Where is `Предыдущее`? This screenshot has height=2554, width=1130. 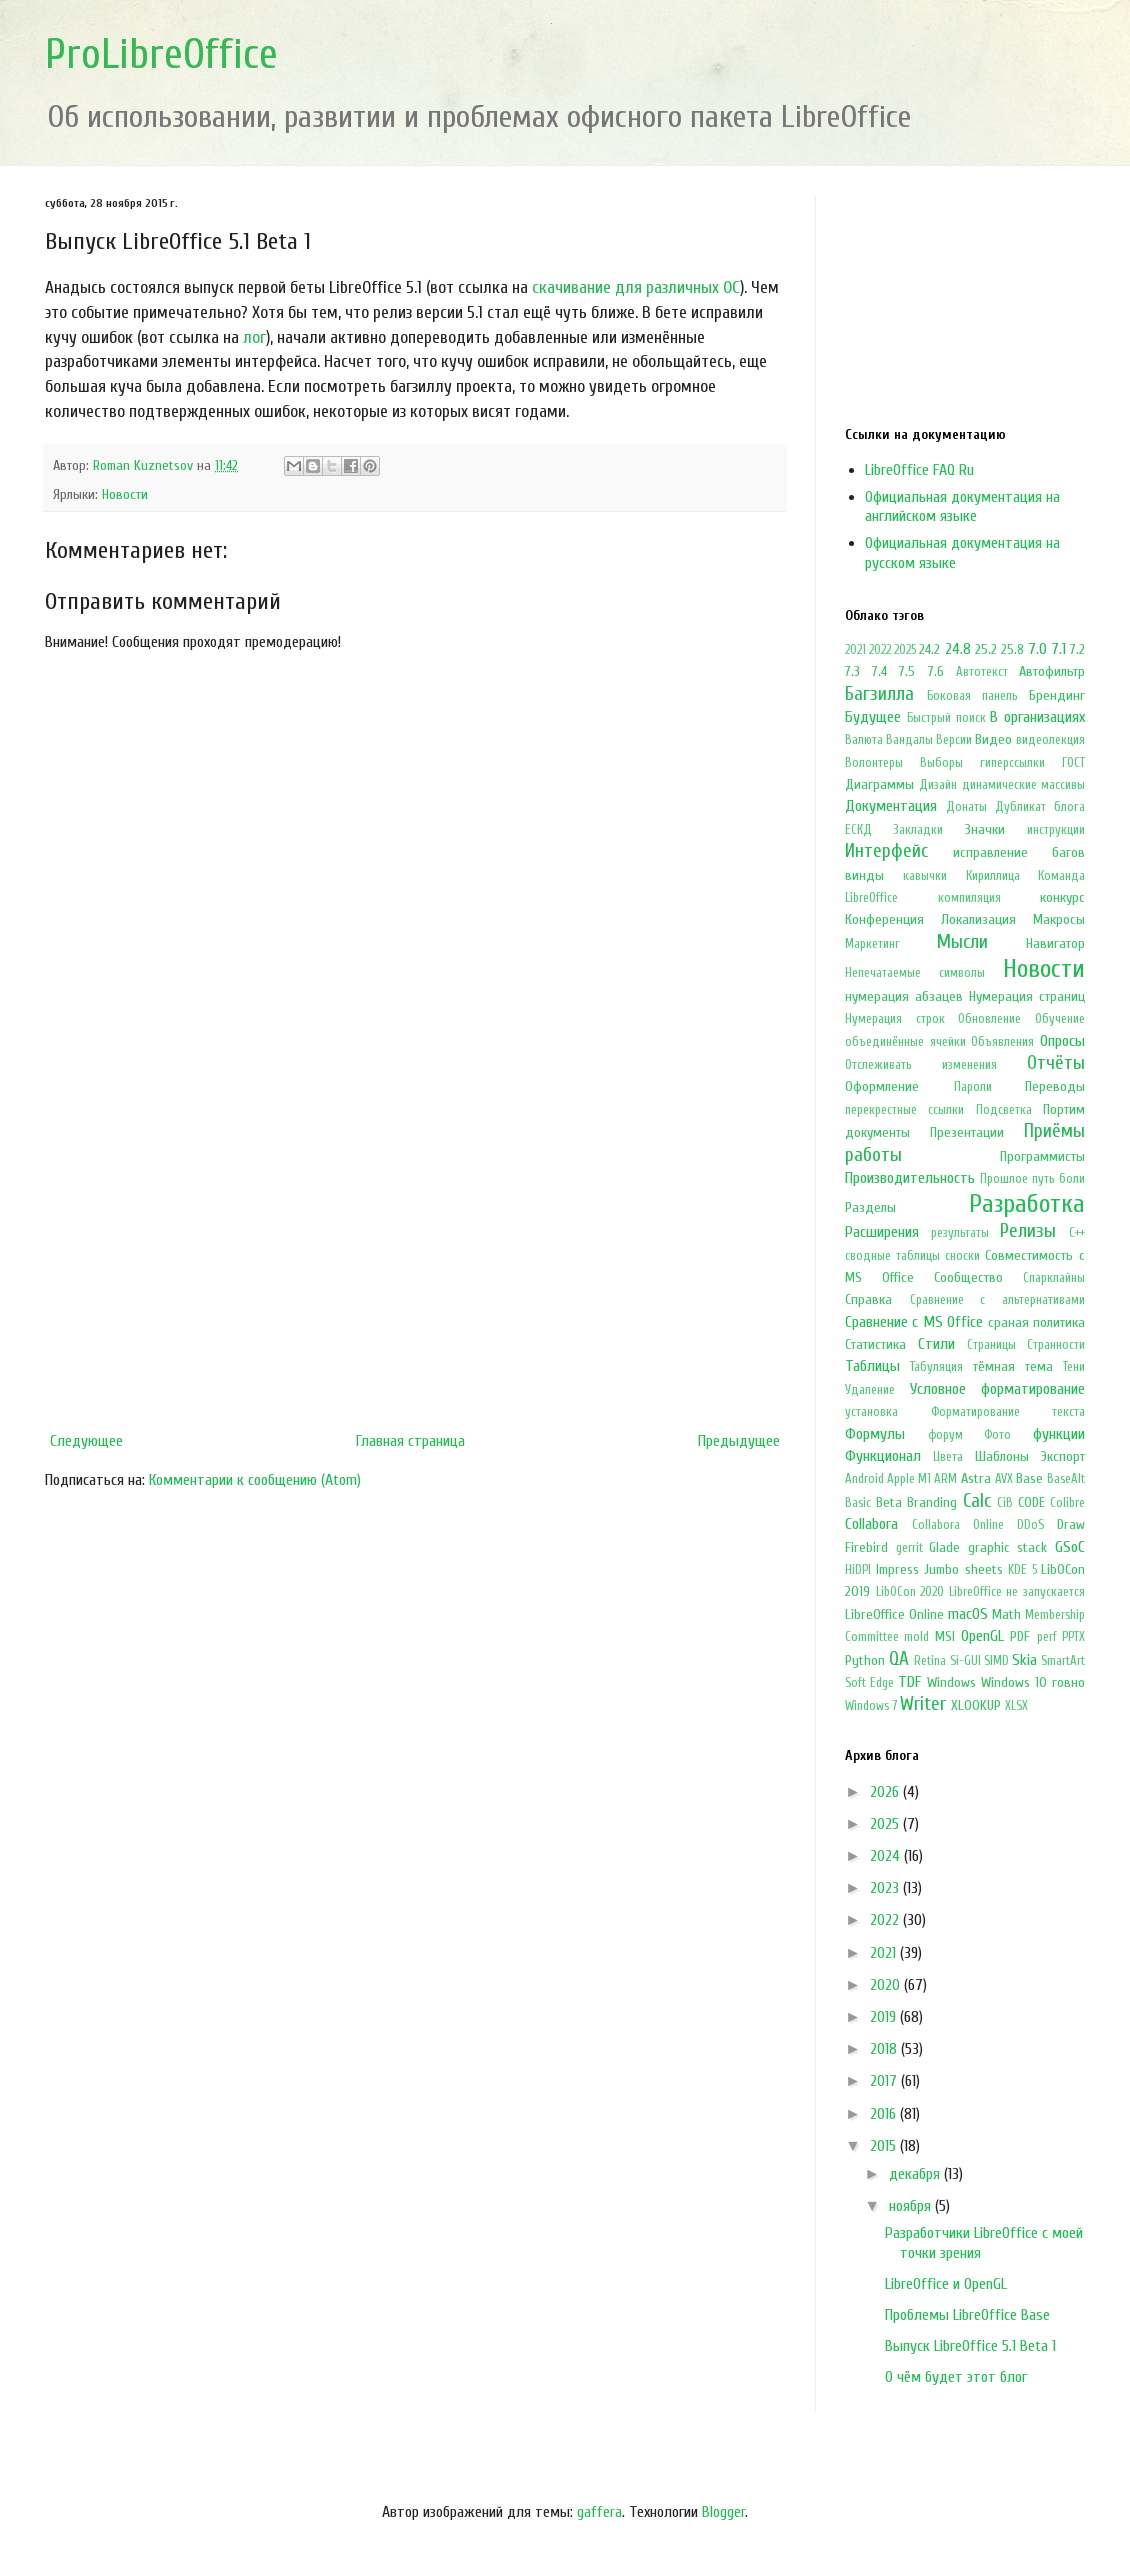
Предыдущее is located at coordinates (739, 1441).